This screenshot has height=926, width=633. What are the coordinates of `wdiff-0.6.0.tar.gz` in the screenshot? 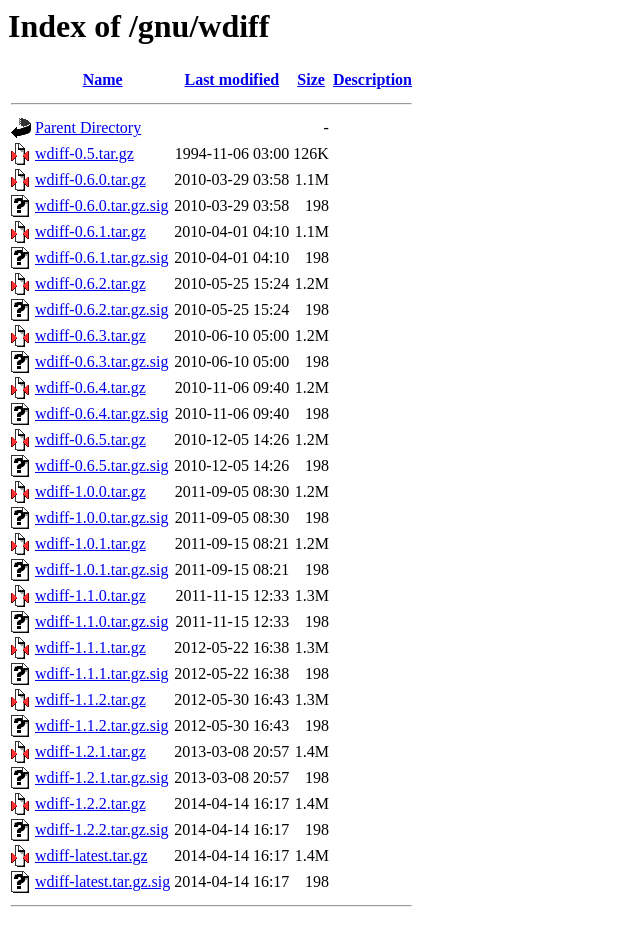 It's located at (90, 179).